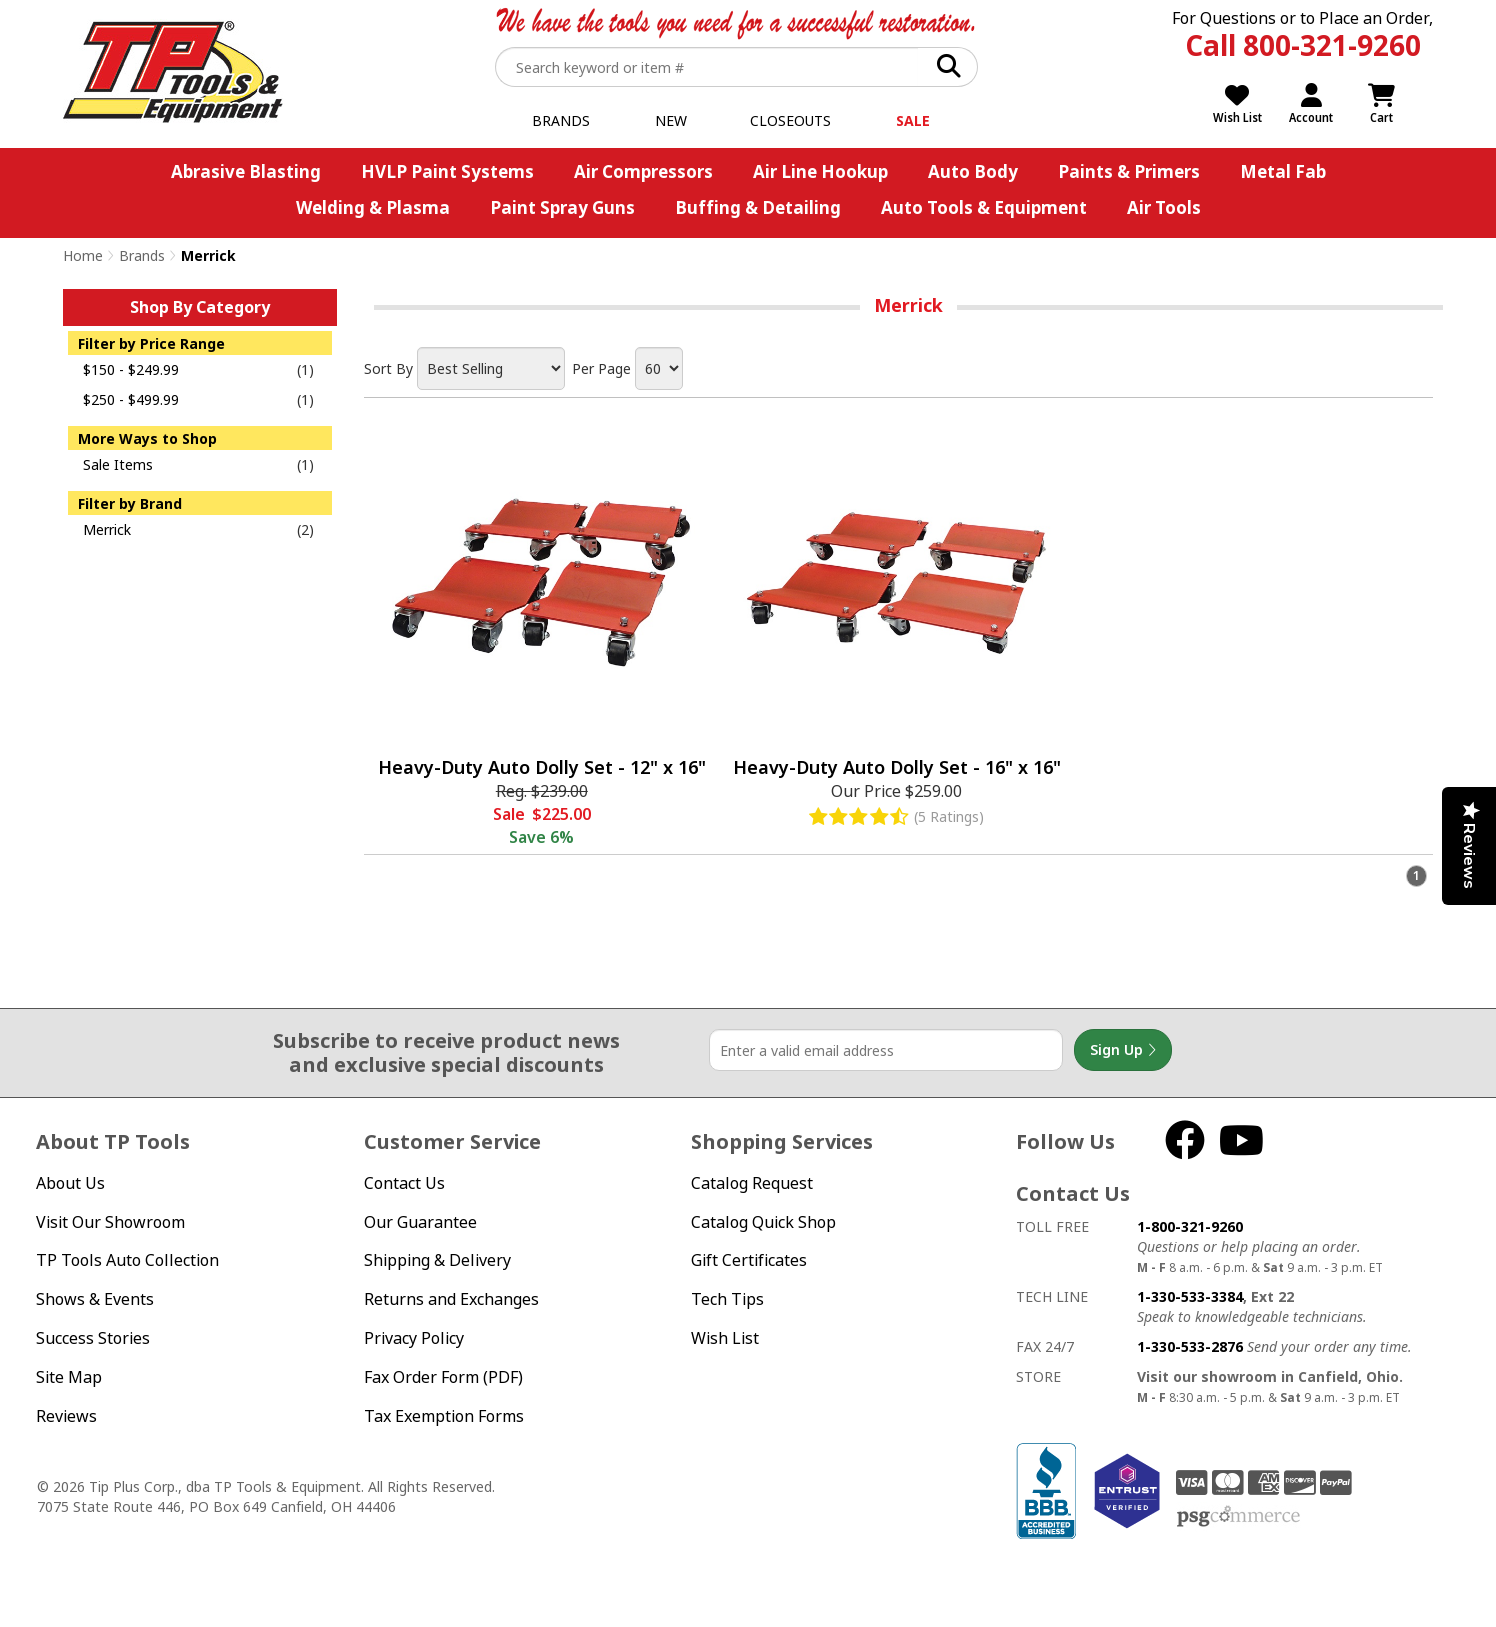 The height and width of the screenshot is (1627, 1496). What do you see at coordinates (131, 369) in the screenshot?
I see `$150 - $249.99` at bounding box center [131, 369].